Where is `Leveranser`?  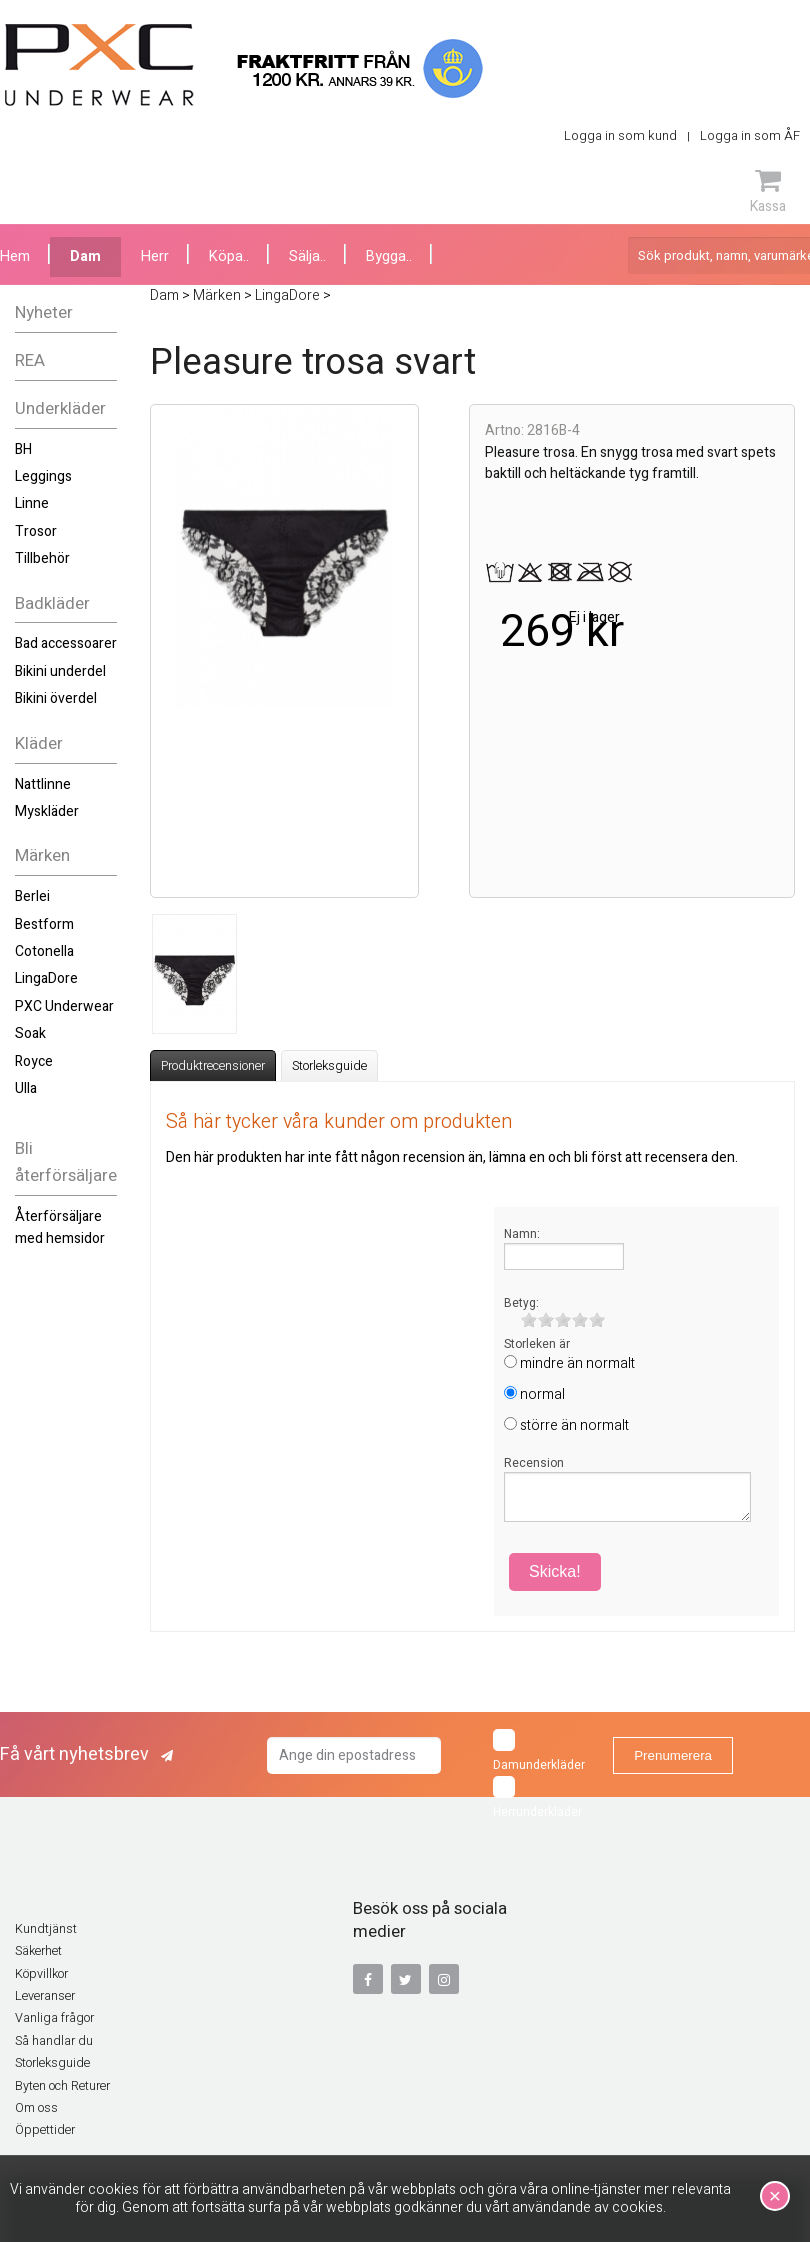
Leveranser is located at coordinates (45, 1996).